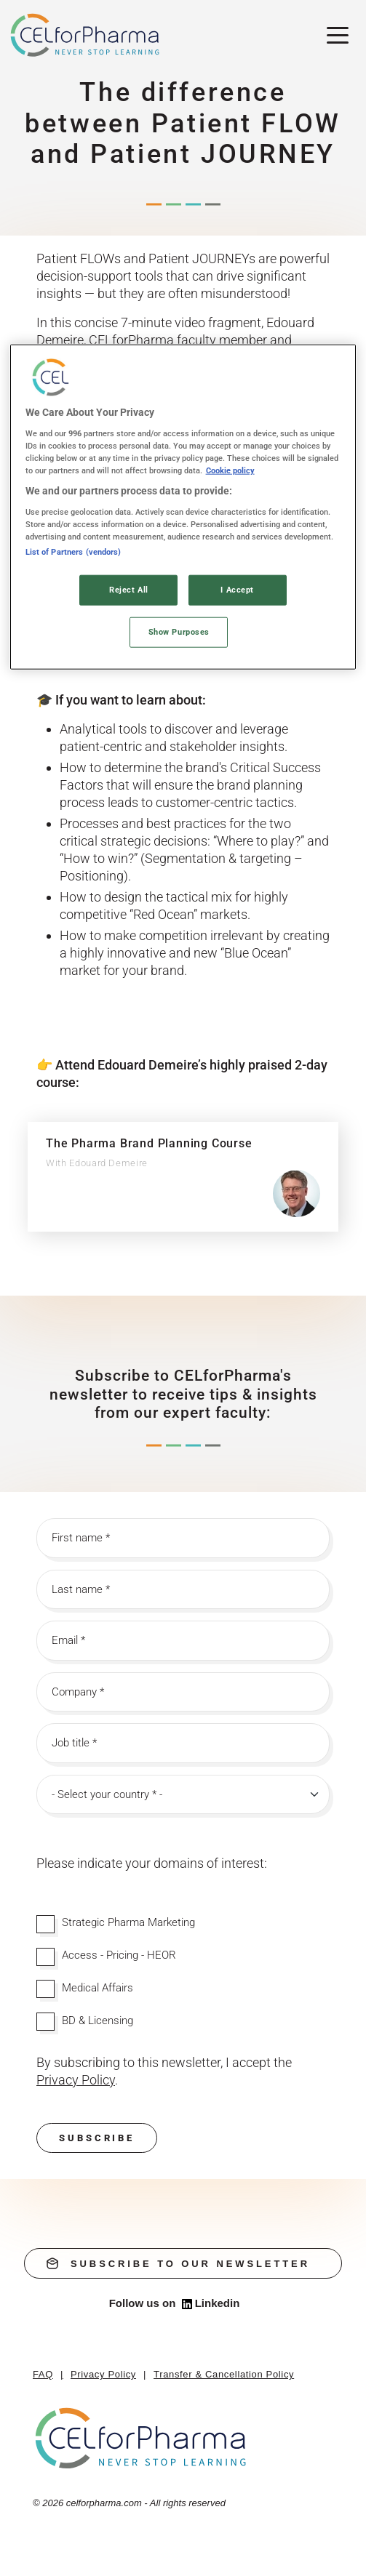  I want to click on [region], so click(183, 507).